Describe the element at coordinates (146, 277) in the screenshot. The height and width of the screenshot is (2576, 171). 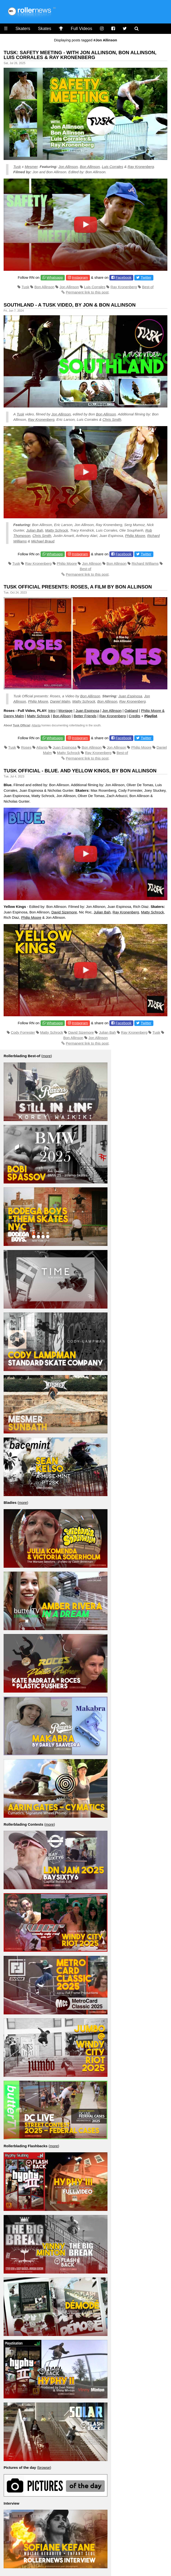
I see `Twitter` at that location.